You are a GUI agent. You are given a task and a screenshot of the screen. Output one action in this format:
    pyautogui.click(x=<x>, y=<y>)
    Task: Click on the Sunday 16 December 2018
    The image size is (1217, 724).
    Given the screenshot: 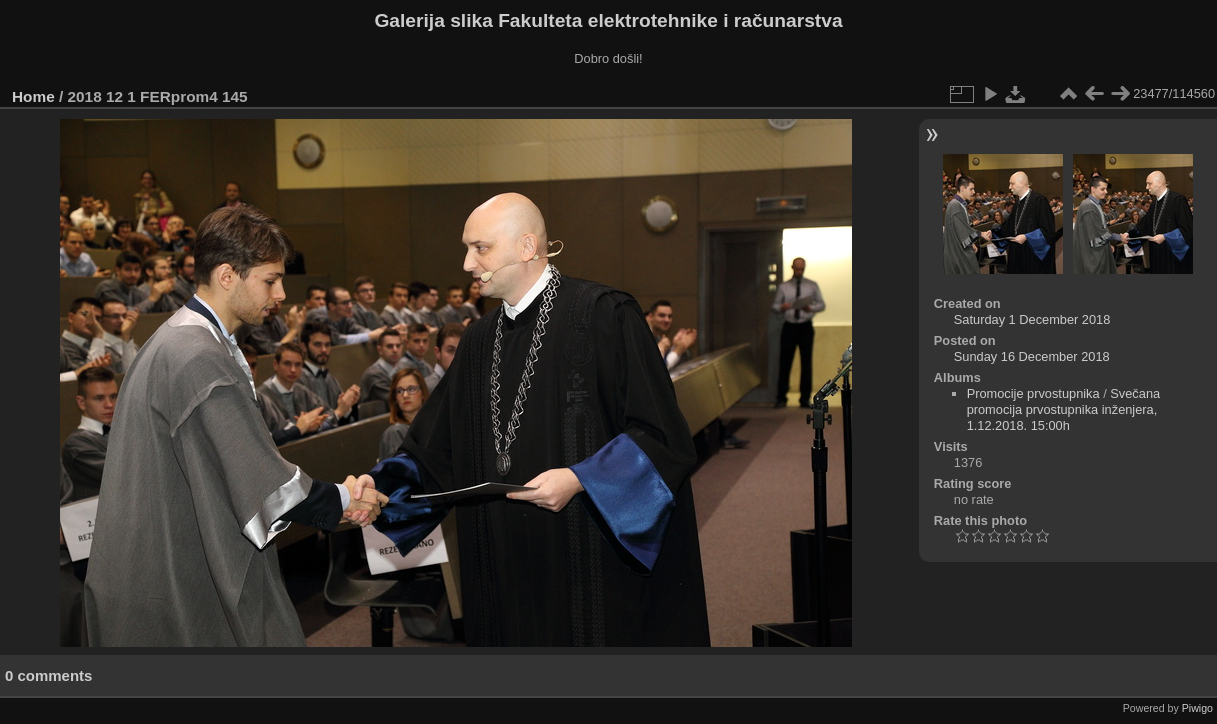 What is the action you would take?
    pyautogui.click(x=1032, y=356)
    